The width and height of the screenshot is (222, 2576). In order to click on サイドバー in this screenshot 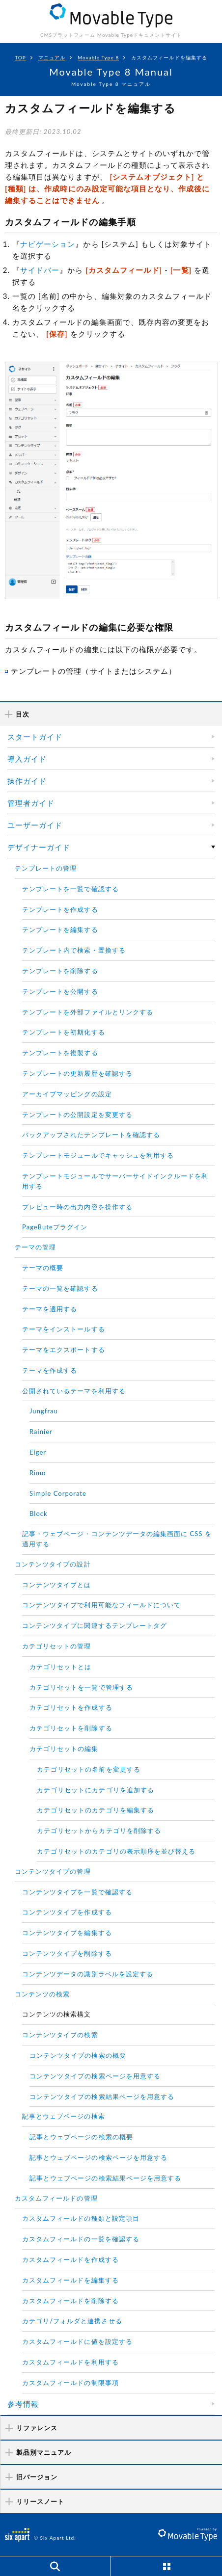, I will do `click(39, 270)`.